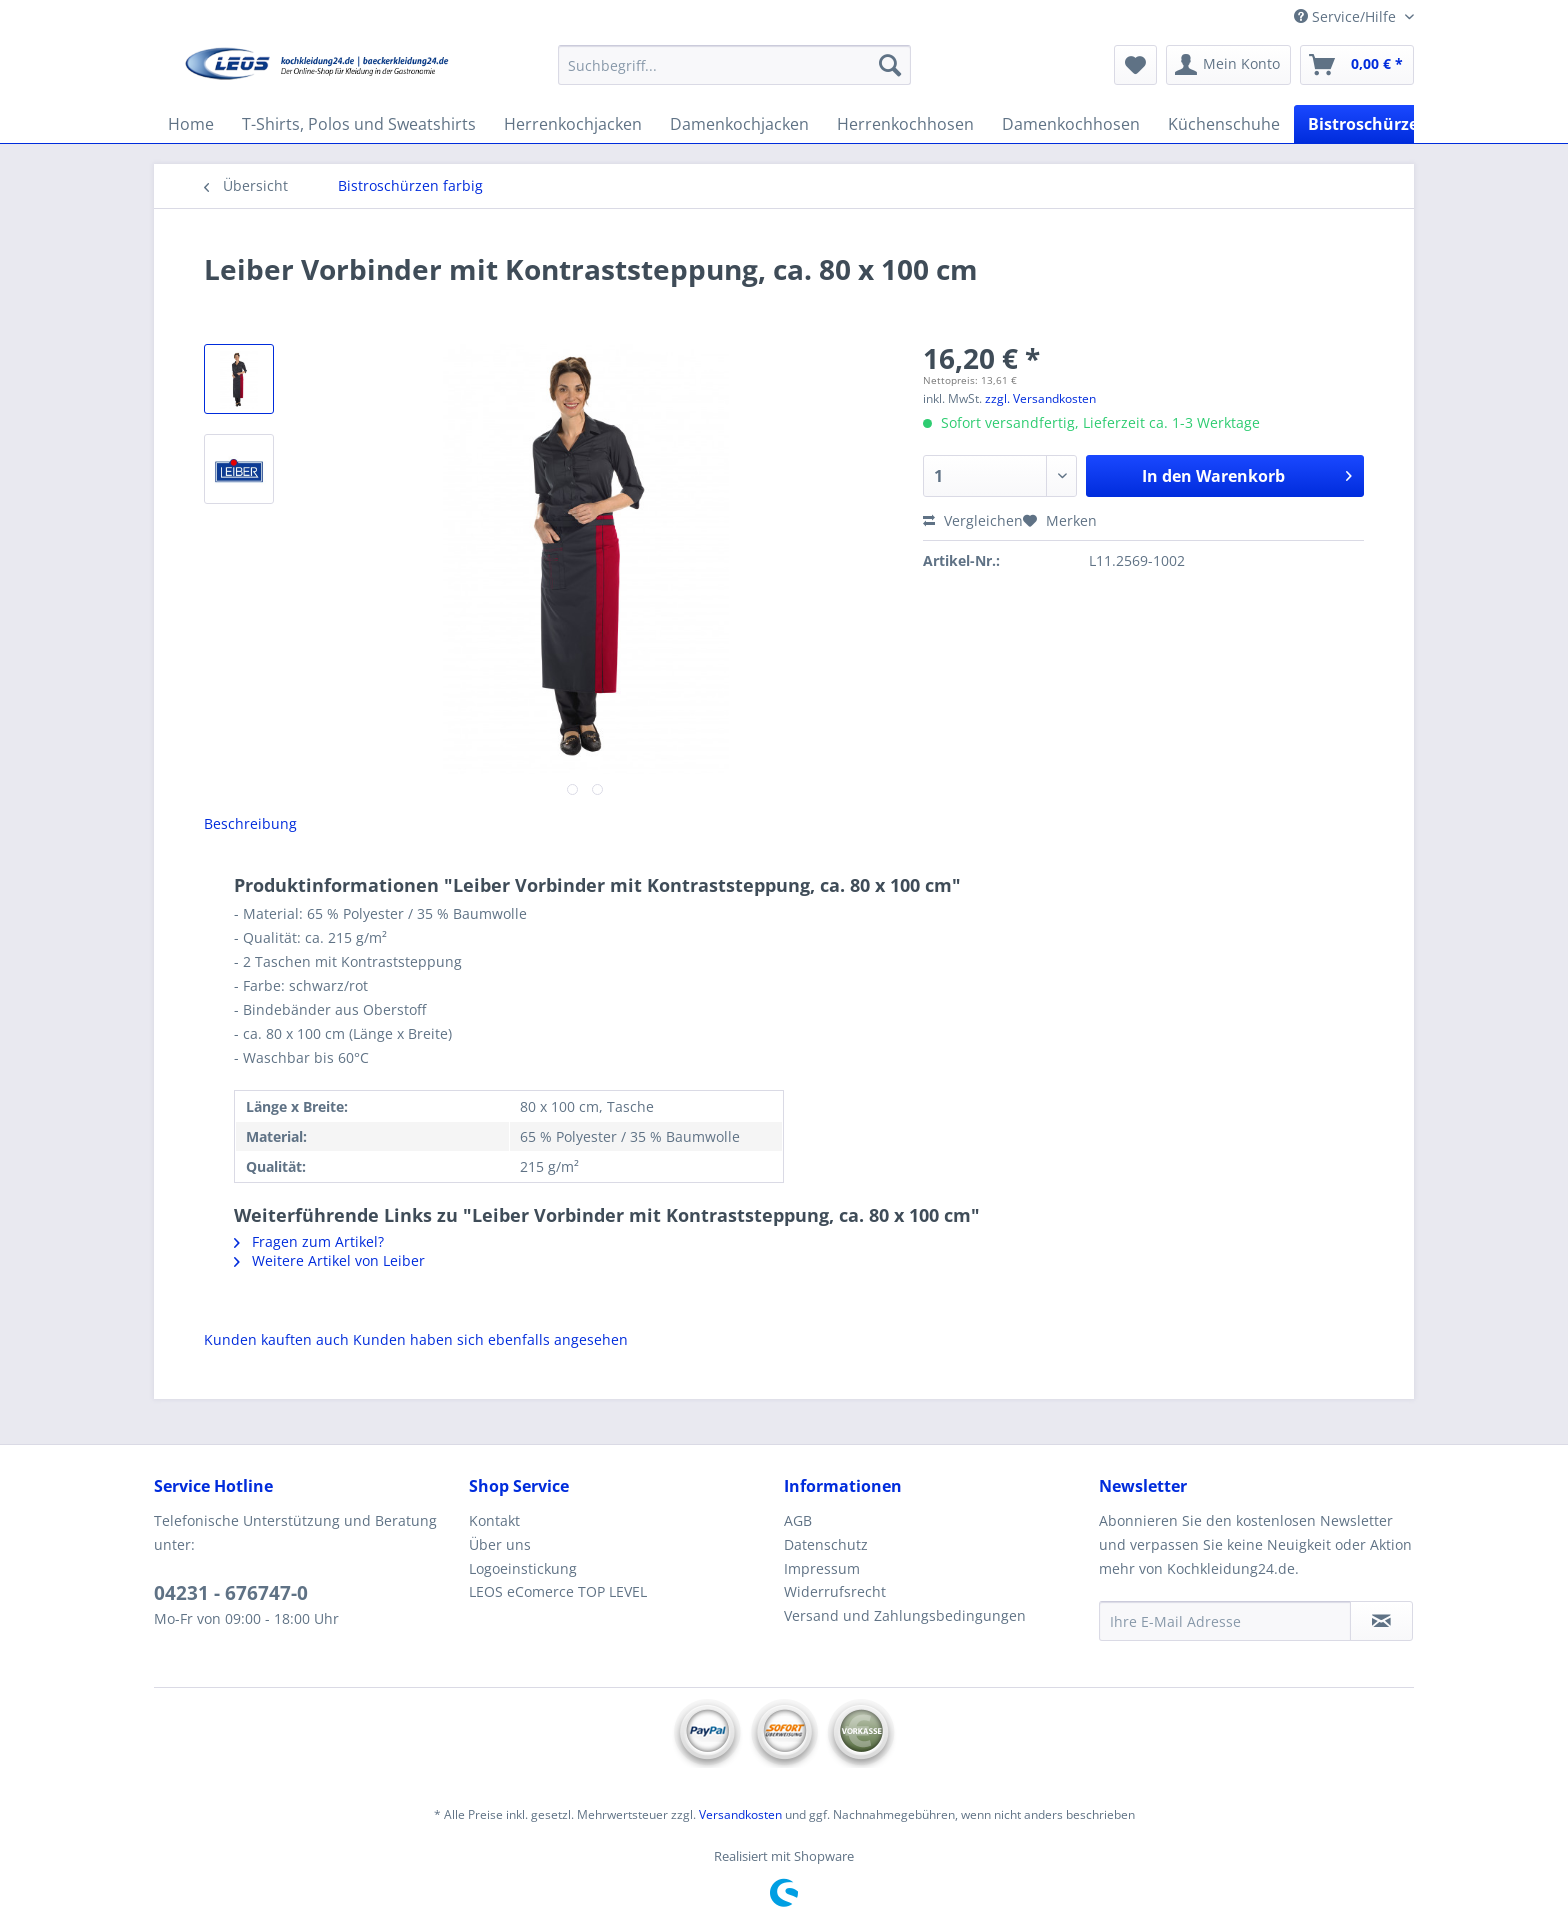 The height and width of the screenshot is (1923, 1568). I want to click on [Mein Konto], so click(1228, 65).